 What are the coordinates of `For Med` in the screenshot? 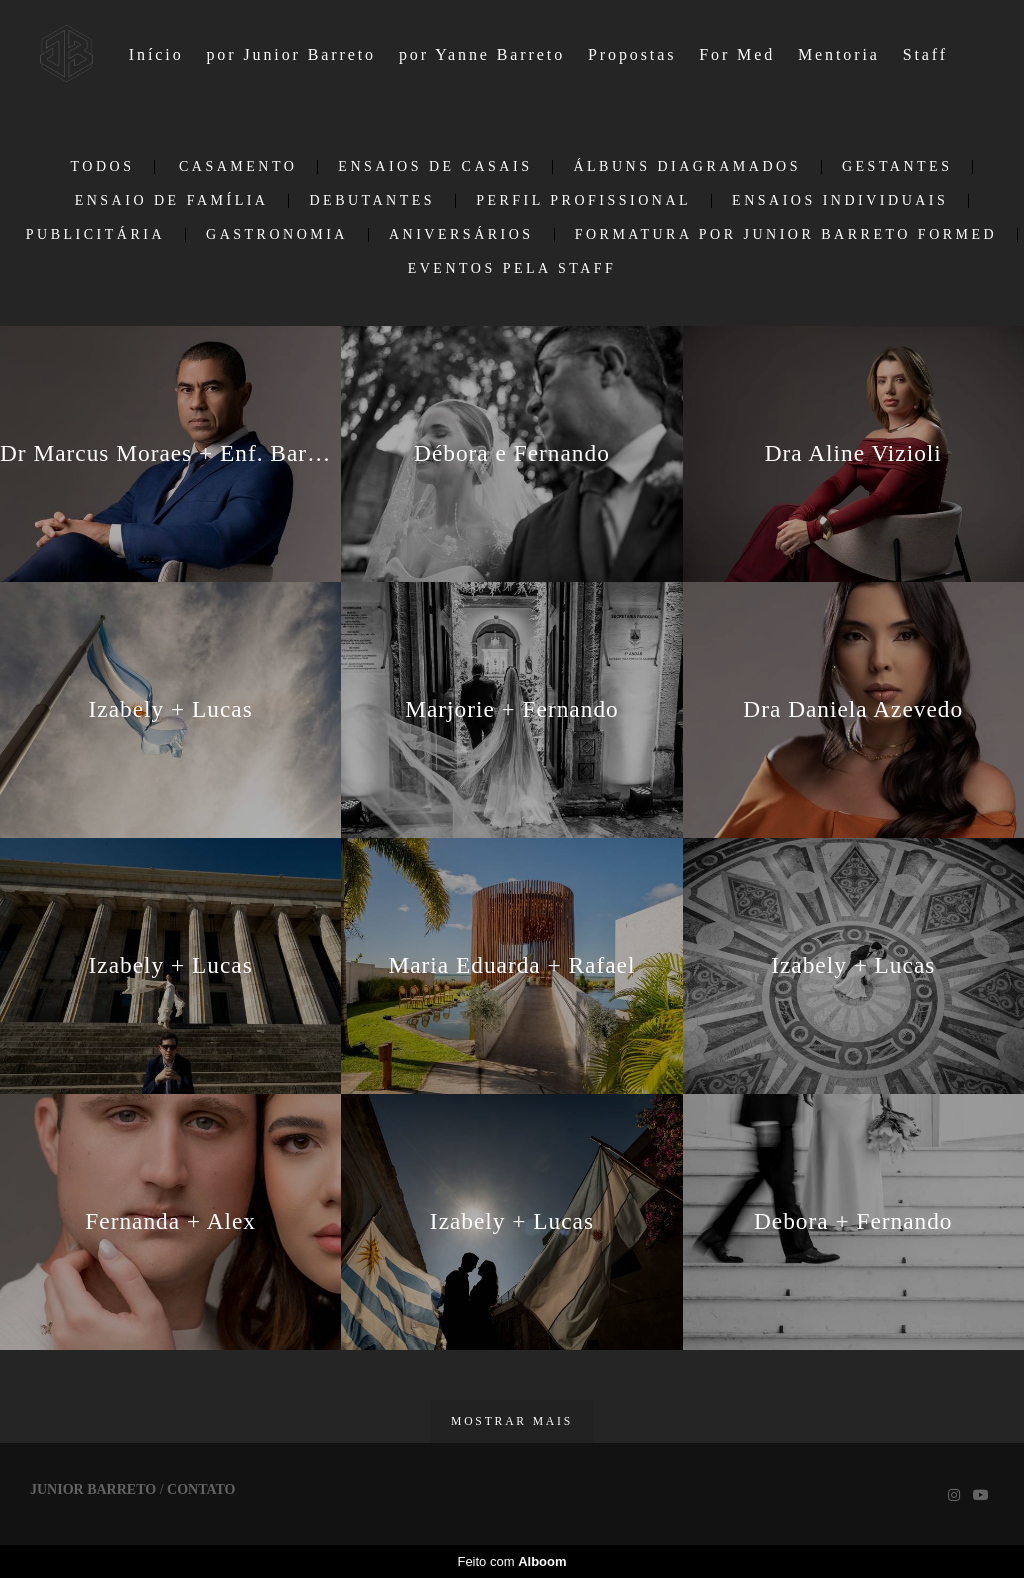 It's located at (737, 54).